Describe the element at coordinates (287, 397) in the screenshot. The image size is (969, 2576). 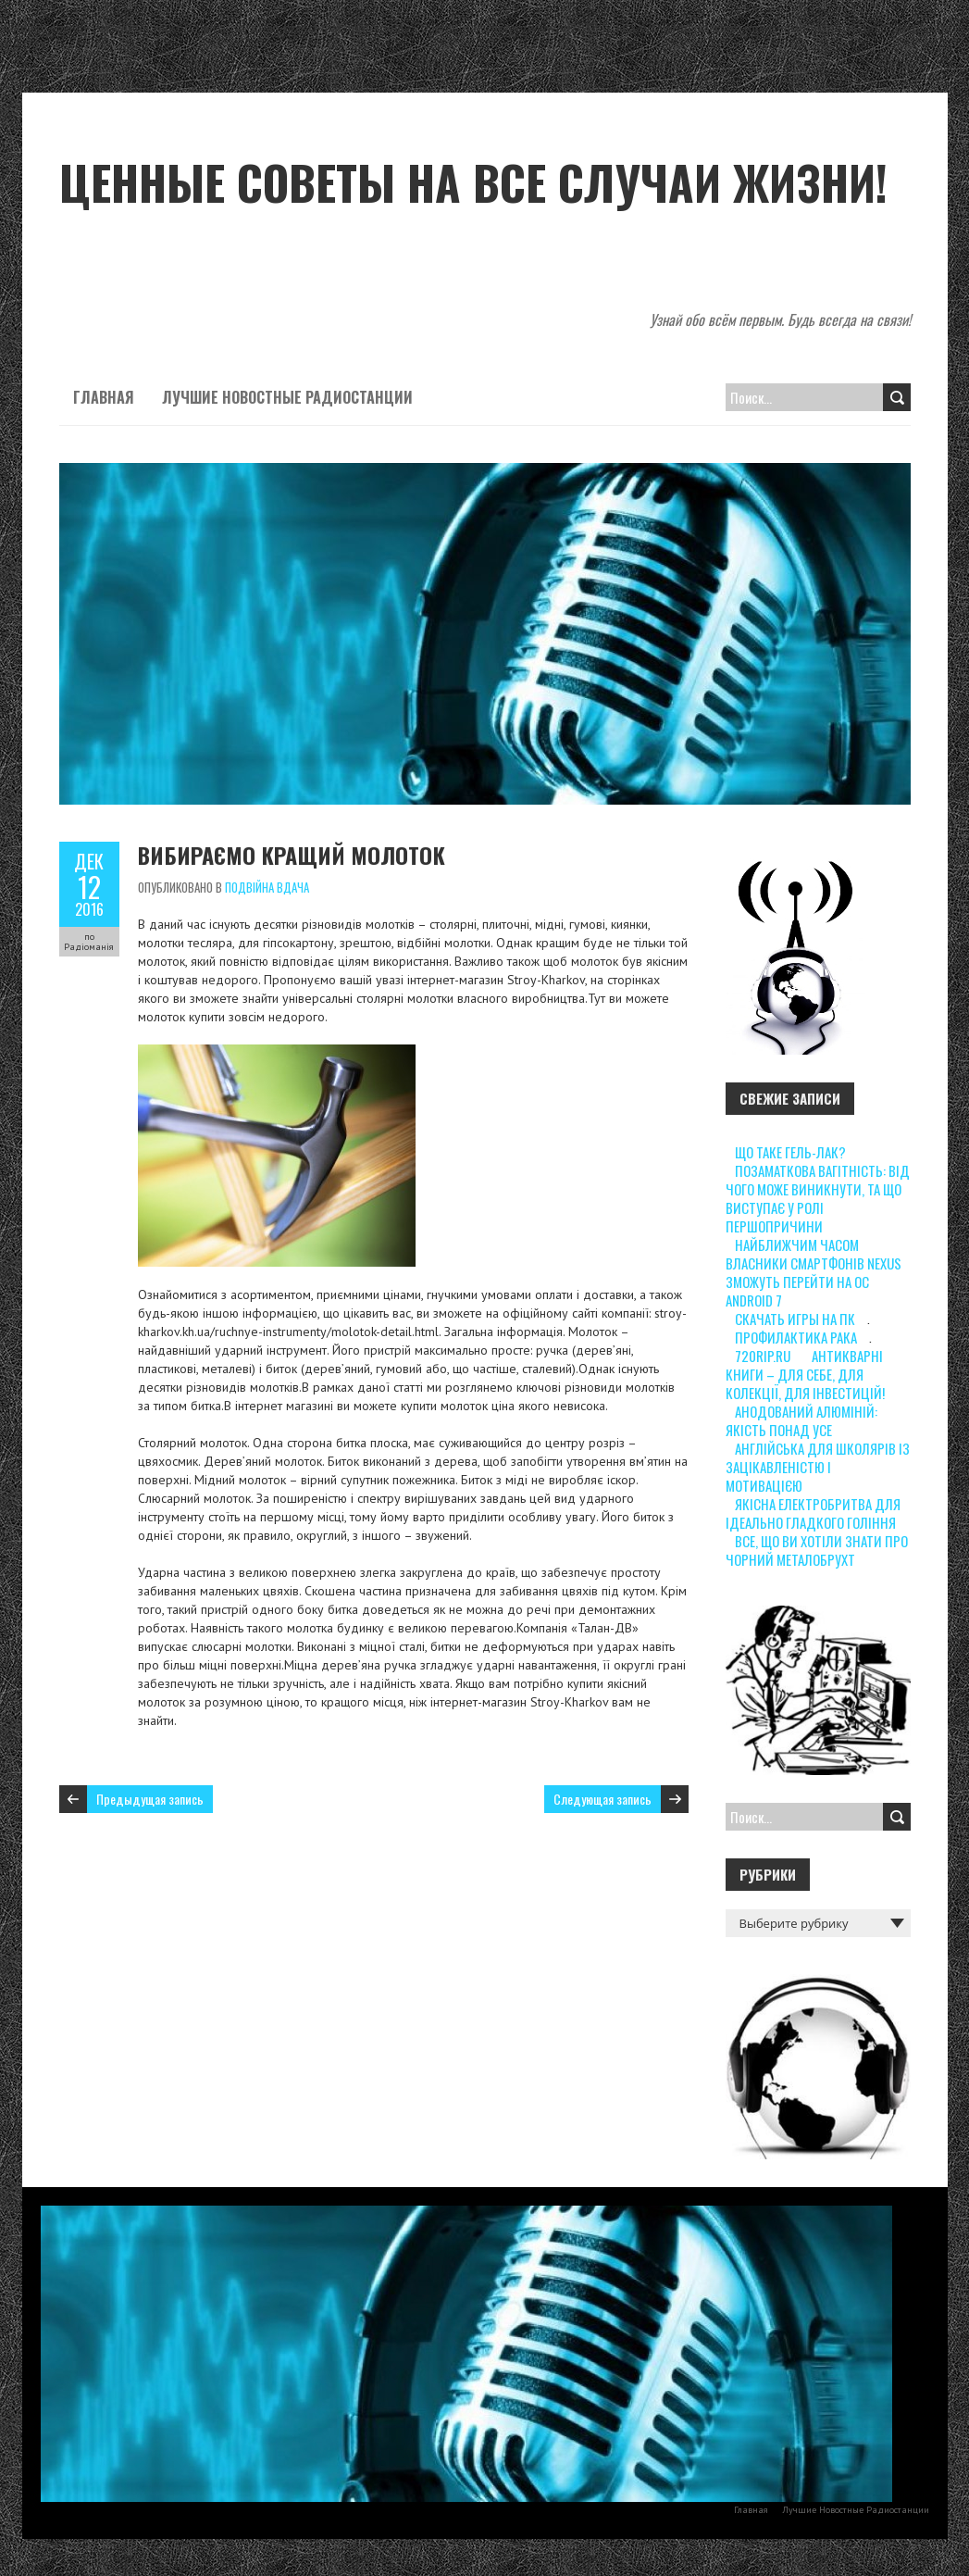
I see `Лучшие Новостные Радиостанции` at that location.